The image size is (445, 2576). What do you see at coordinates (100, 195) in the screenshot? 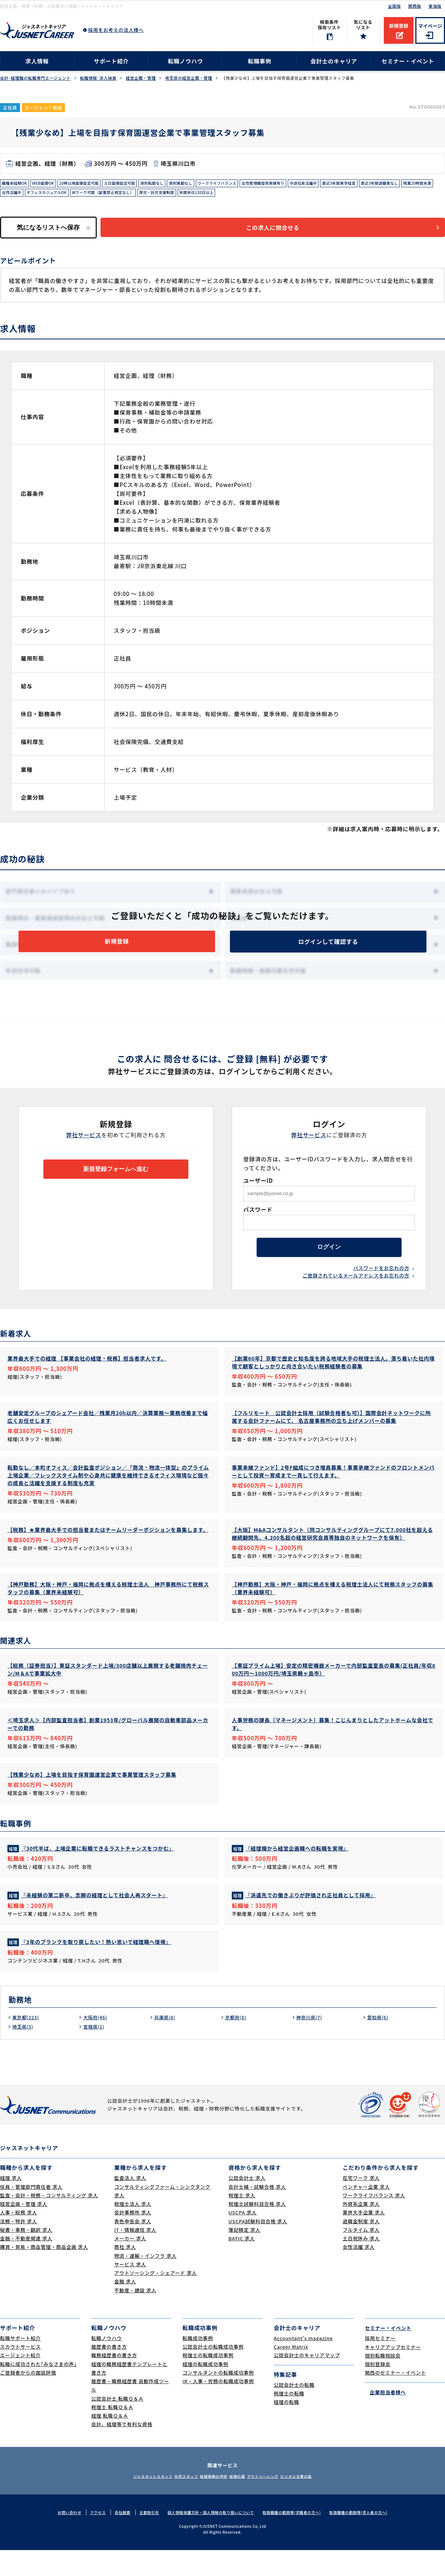
I see `女性活躍中` at bounding box center [100, 195].